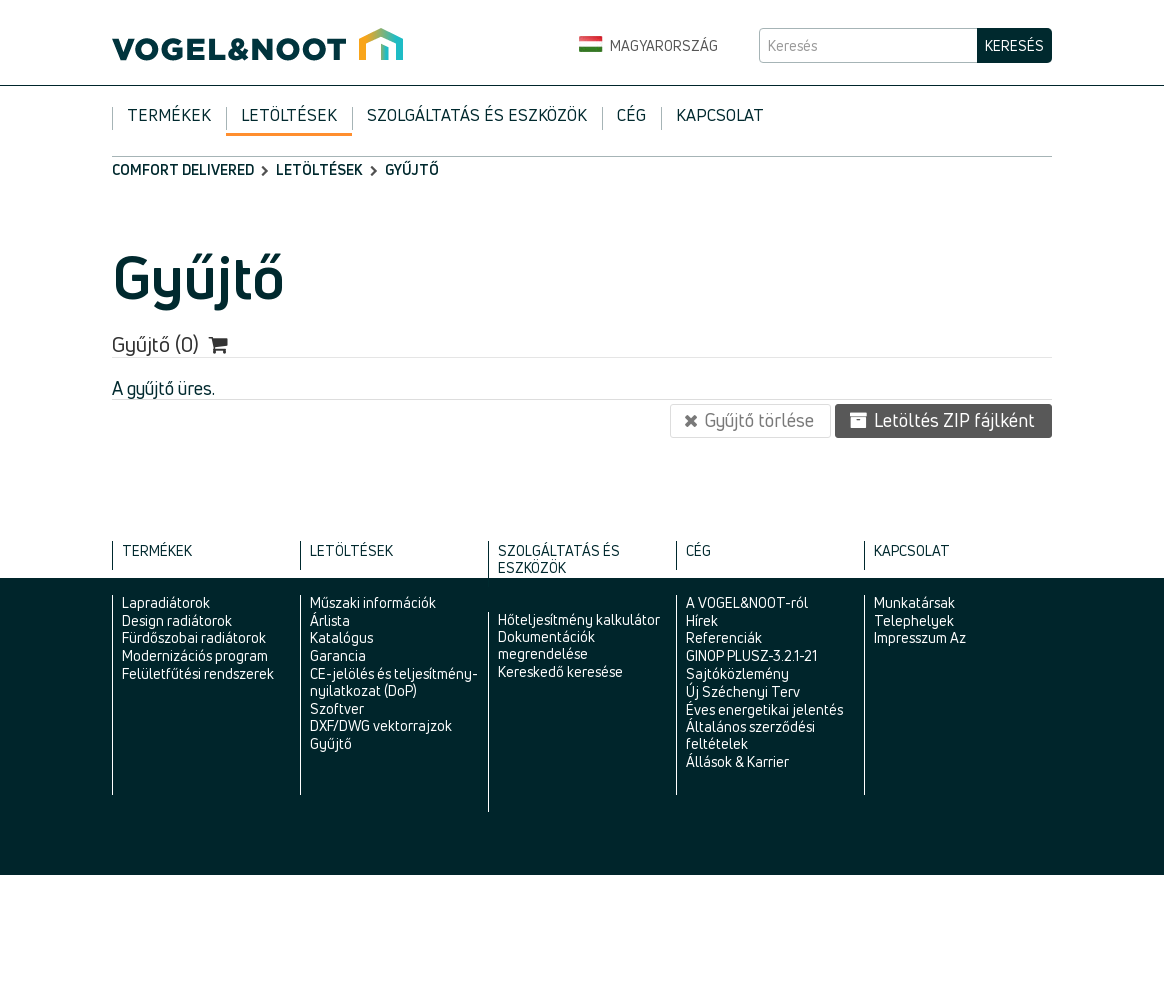 Image resolution: width=1164 pixels, height=984 pixels. What do you see at coordinates (394, 682) in the screenshot?
I see `CE-jelölés és teljesítmény-nyilatkozat (DoP)` at bounding box center [394, 682].